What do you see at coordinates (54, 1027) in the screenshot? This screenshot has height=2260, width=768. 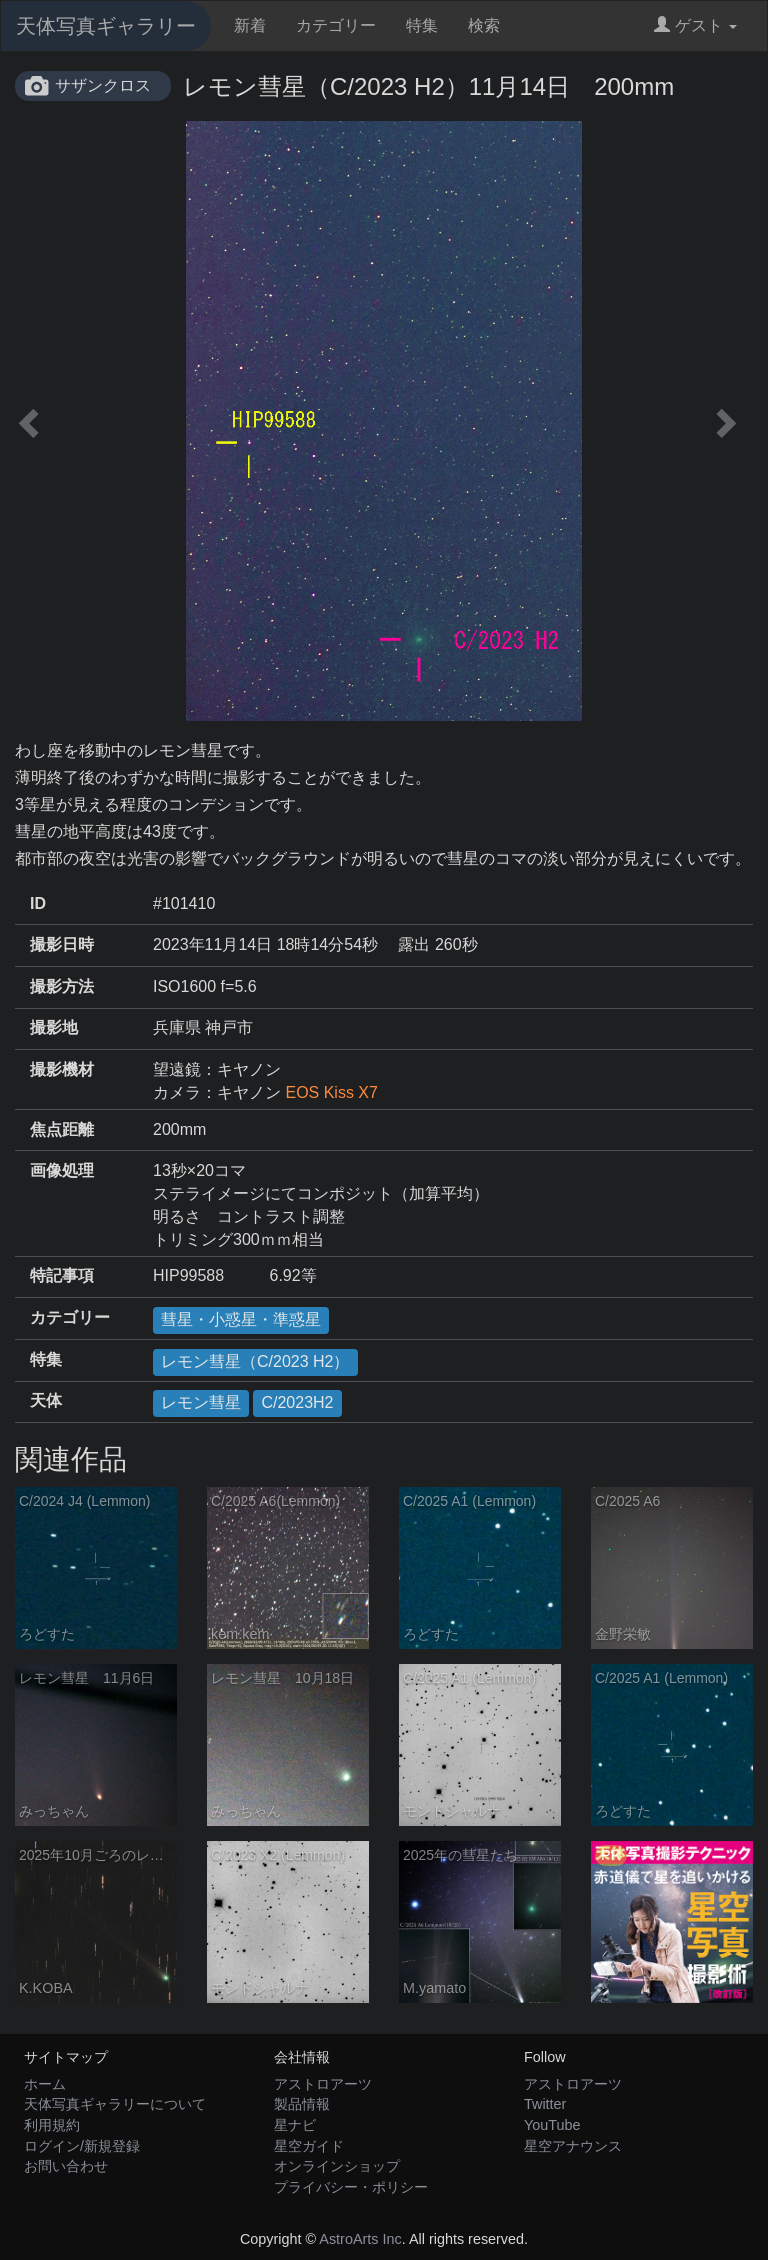 I see `撮影地` at bounding box center [54, 1027].